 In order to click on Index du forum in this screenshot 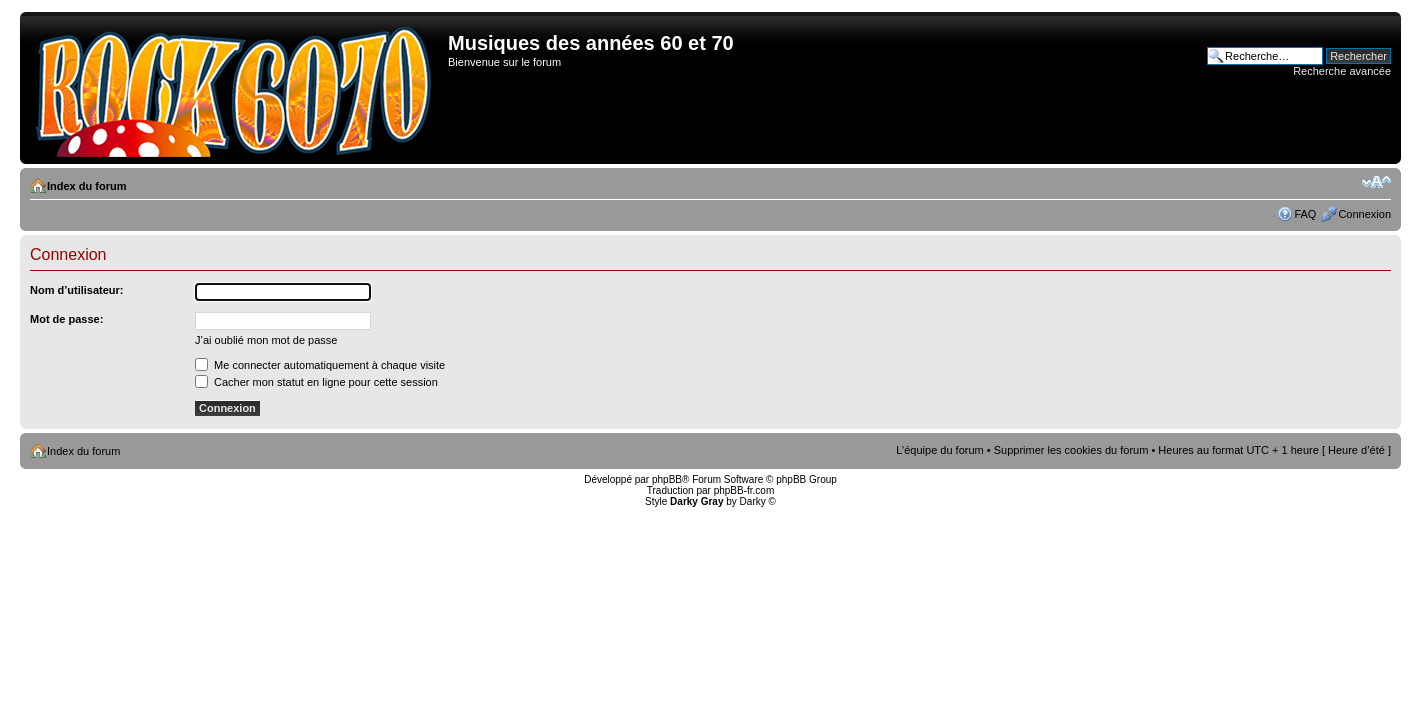, I will do `click(86, 186)`.